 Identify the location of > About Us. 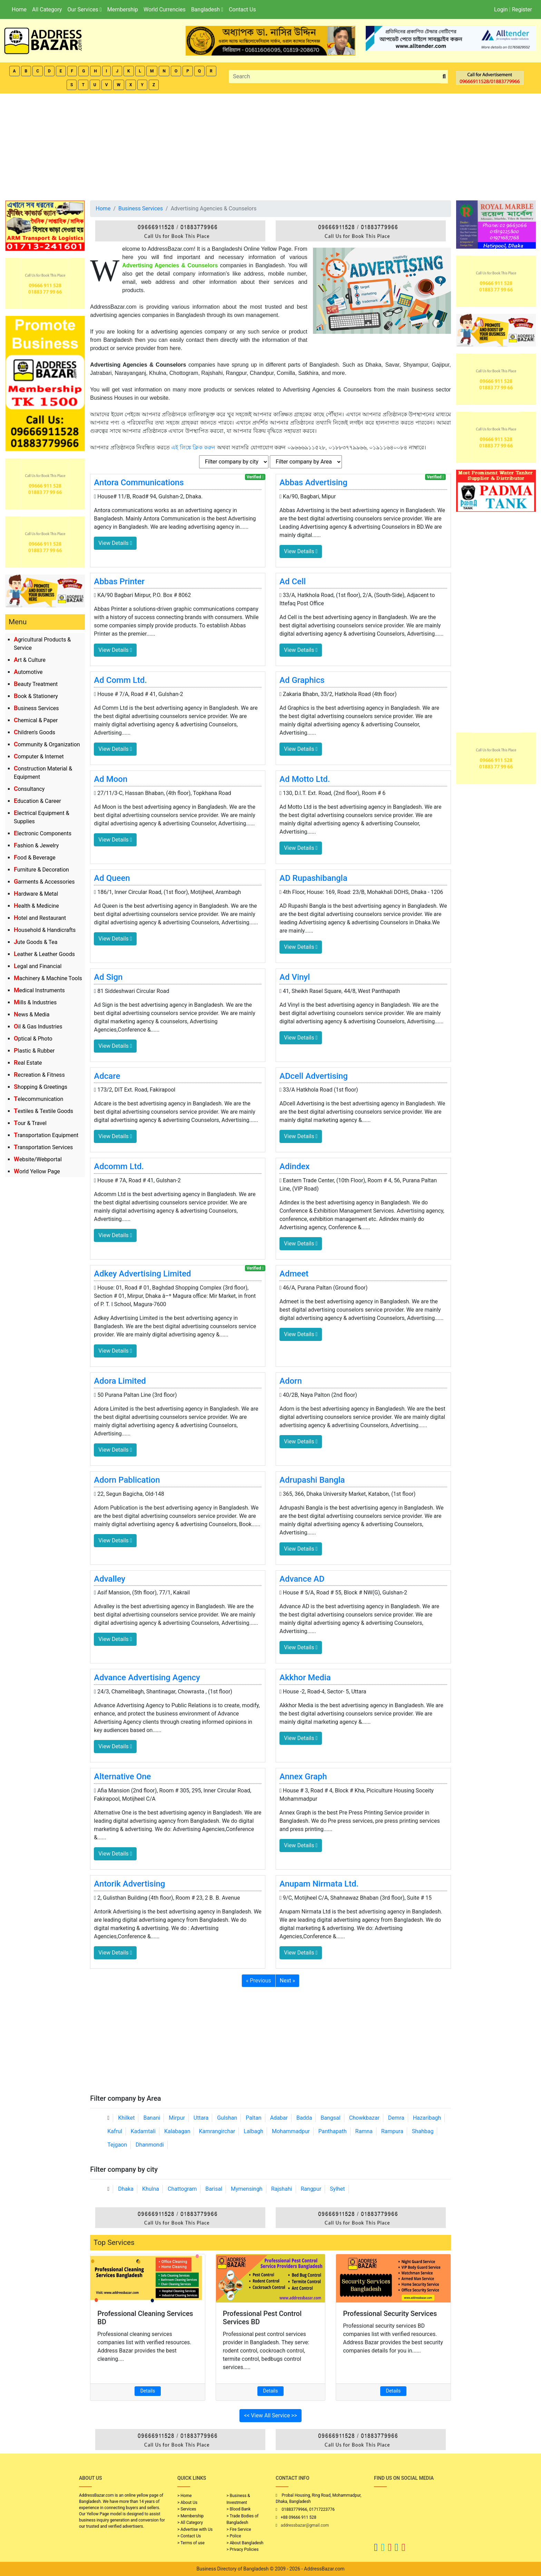
(187, 2502).